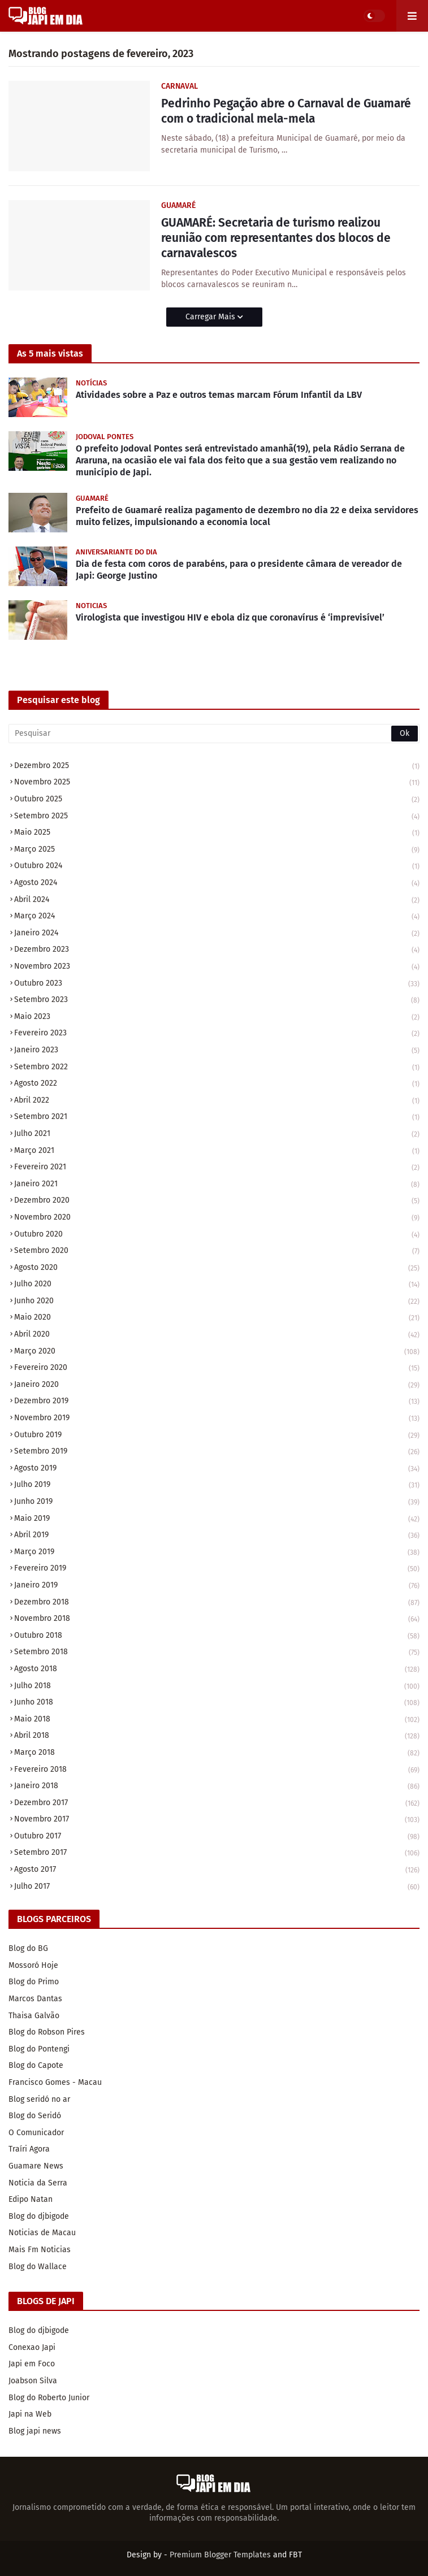 The width and height of the screenshot is (428, 2576). What do you see at coordinates (217, 1402) in the screenshot?
I see `dezembro 2019` at bounding box center [217, 1402].